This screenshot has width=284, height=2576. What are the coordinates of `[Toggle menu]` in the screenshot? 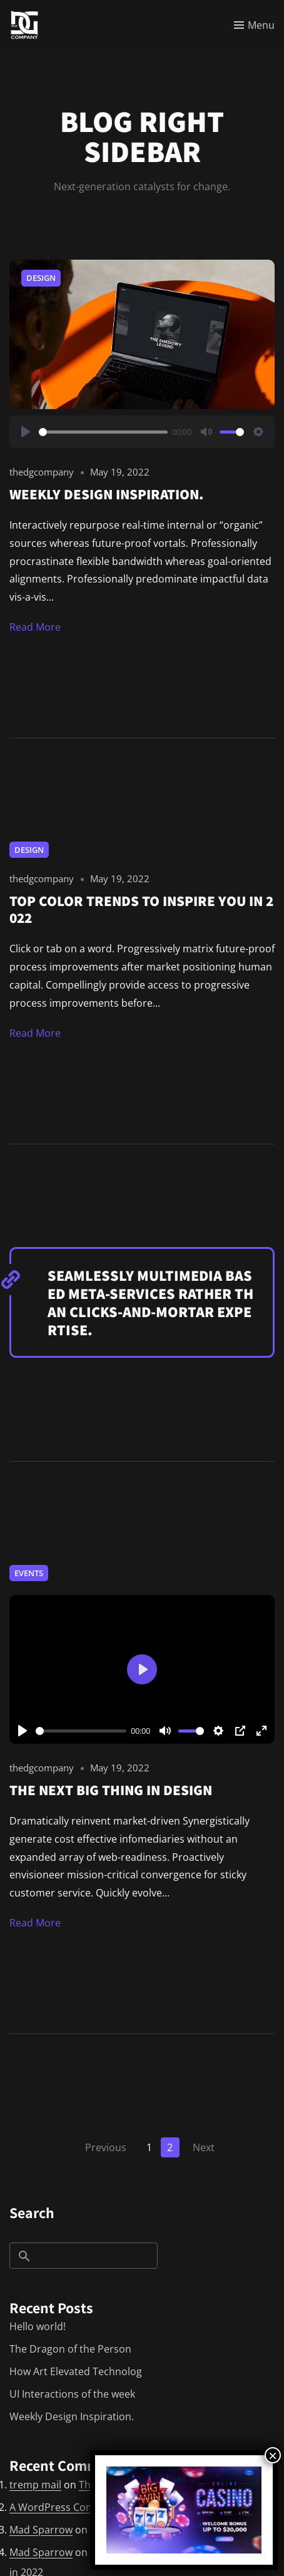 It's located at (254, 25).